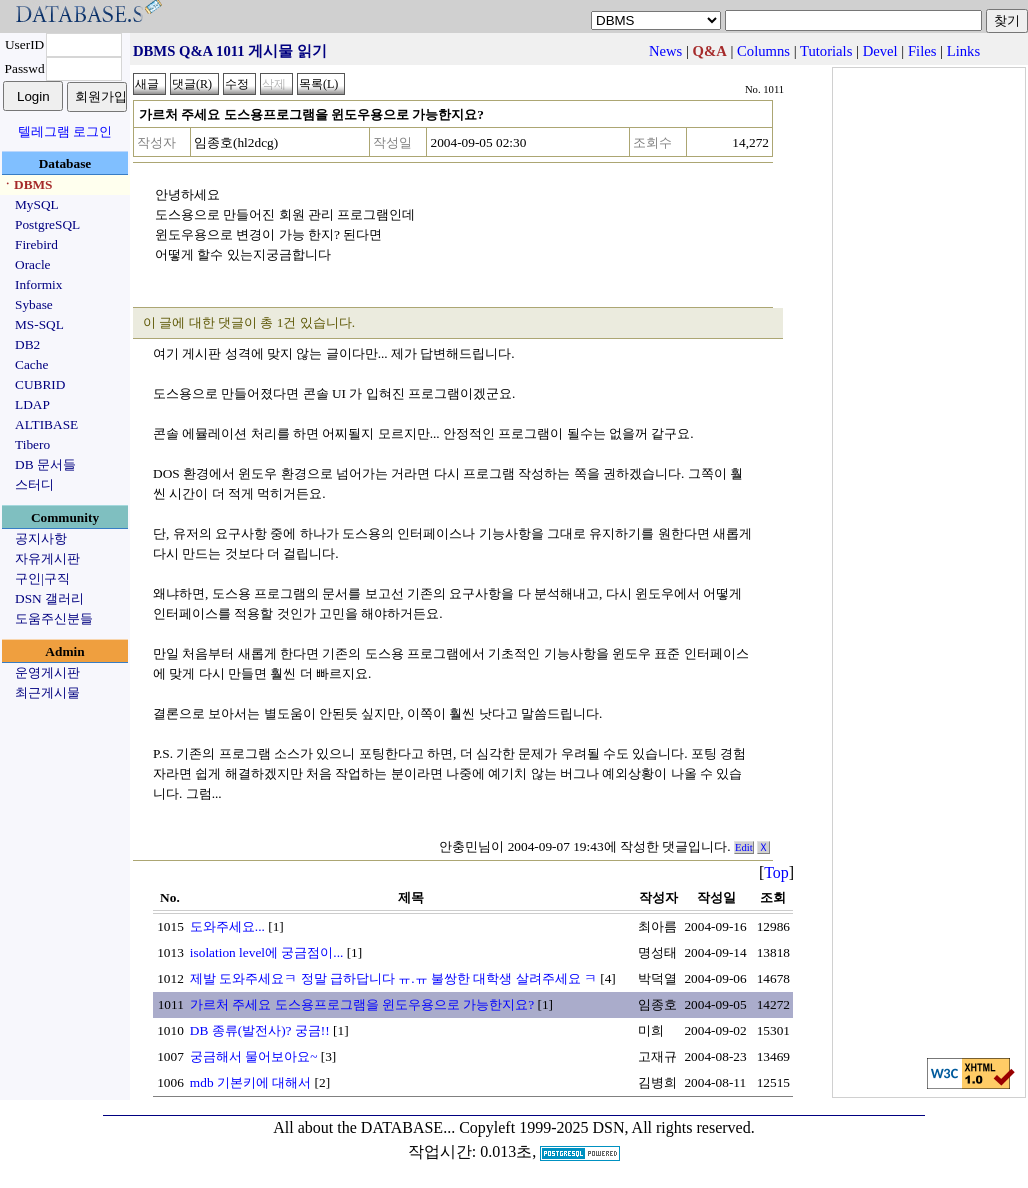  I want to click on 공지사항, so click(41, 538).